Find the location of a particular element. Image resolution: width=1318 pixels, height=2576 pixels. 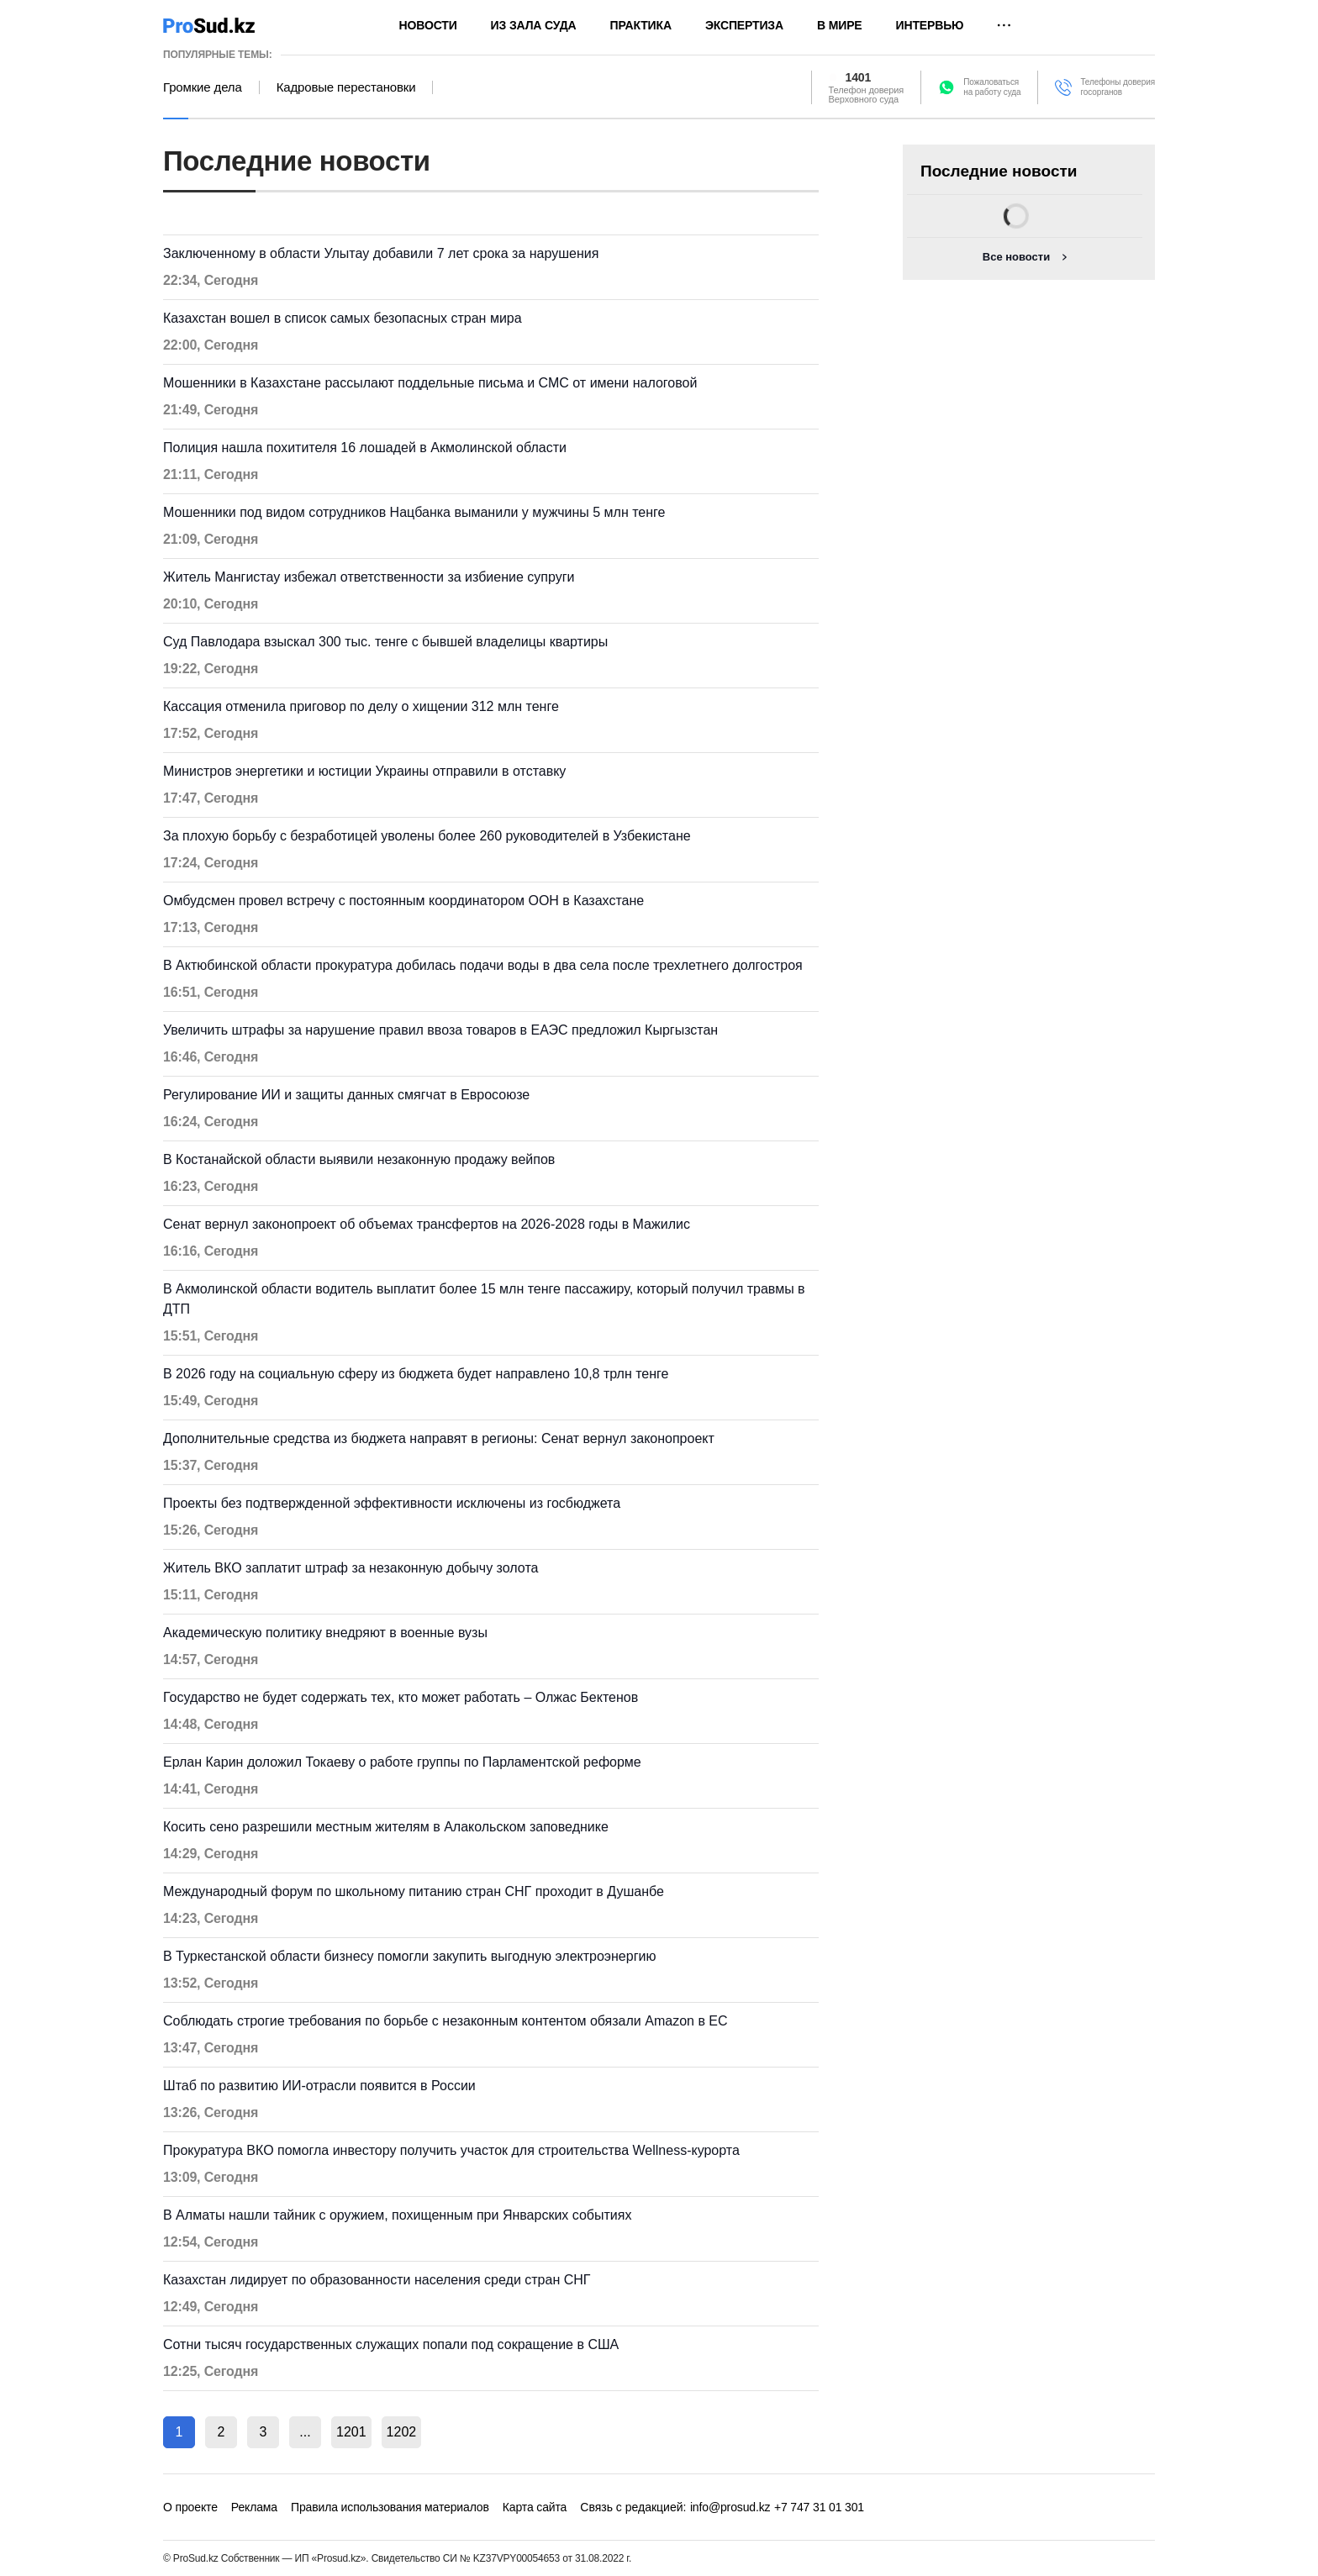

Пожаловатьсяна работу суда is located at coordinates (991, 87).